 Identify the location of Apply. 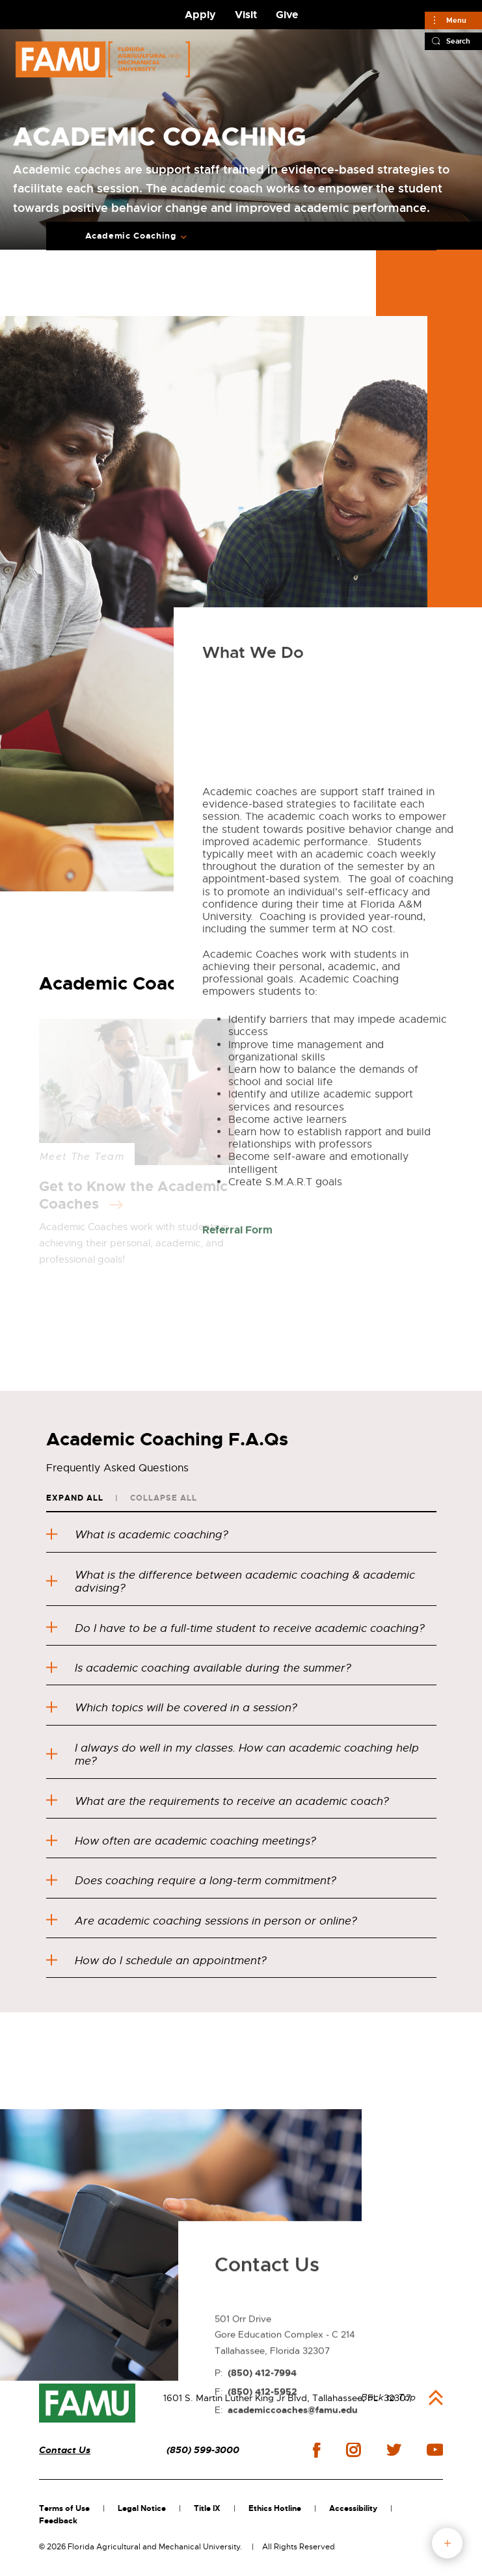
(200, 14).